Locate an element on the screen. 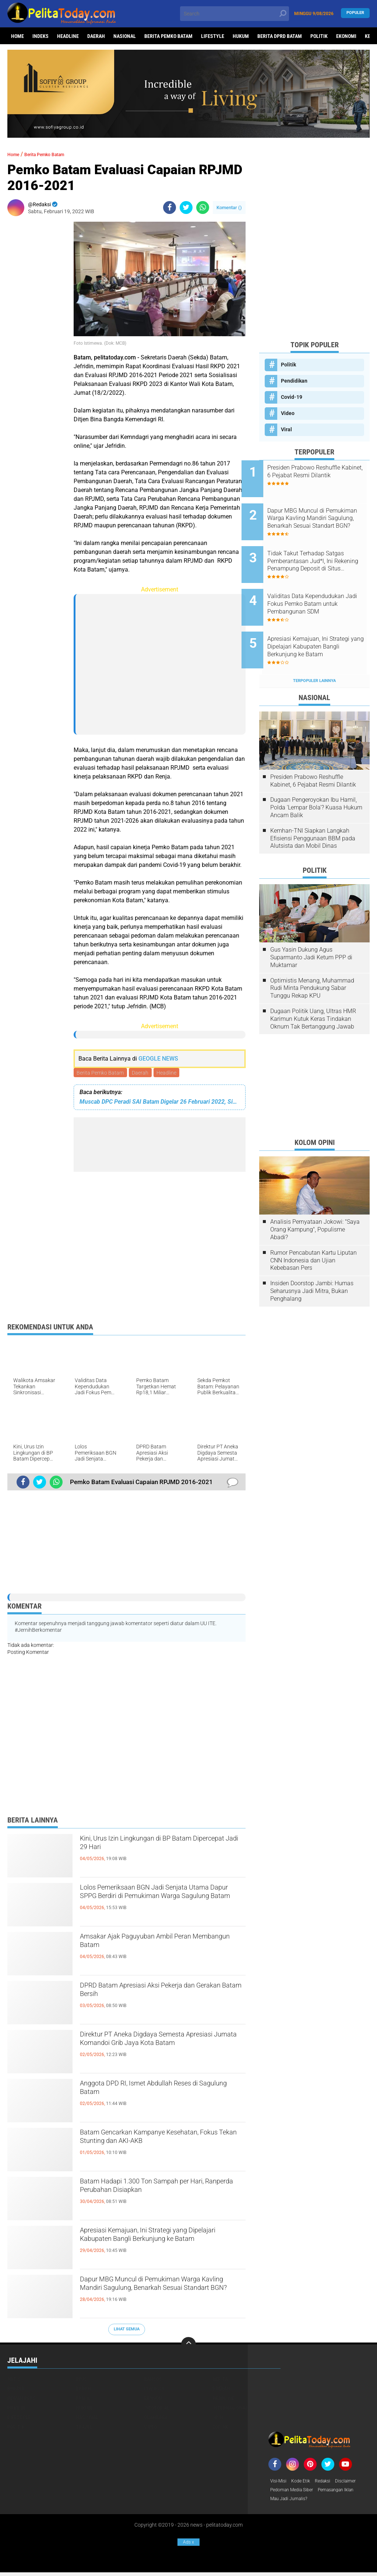 This screenshot has height=2576, width=377. Artis is located at coordinates (14, 2380).